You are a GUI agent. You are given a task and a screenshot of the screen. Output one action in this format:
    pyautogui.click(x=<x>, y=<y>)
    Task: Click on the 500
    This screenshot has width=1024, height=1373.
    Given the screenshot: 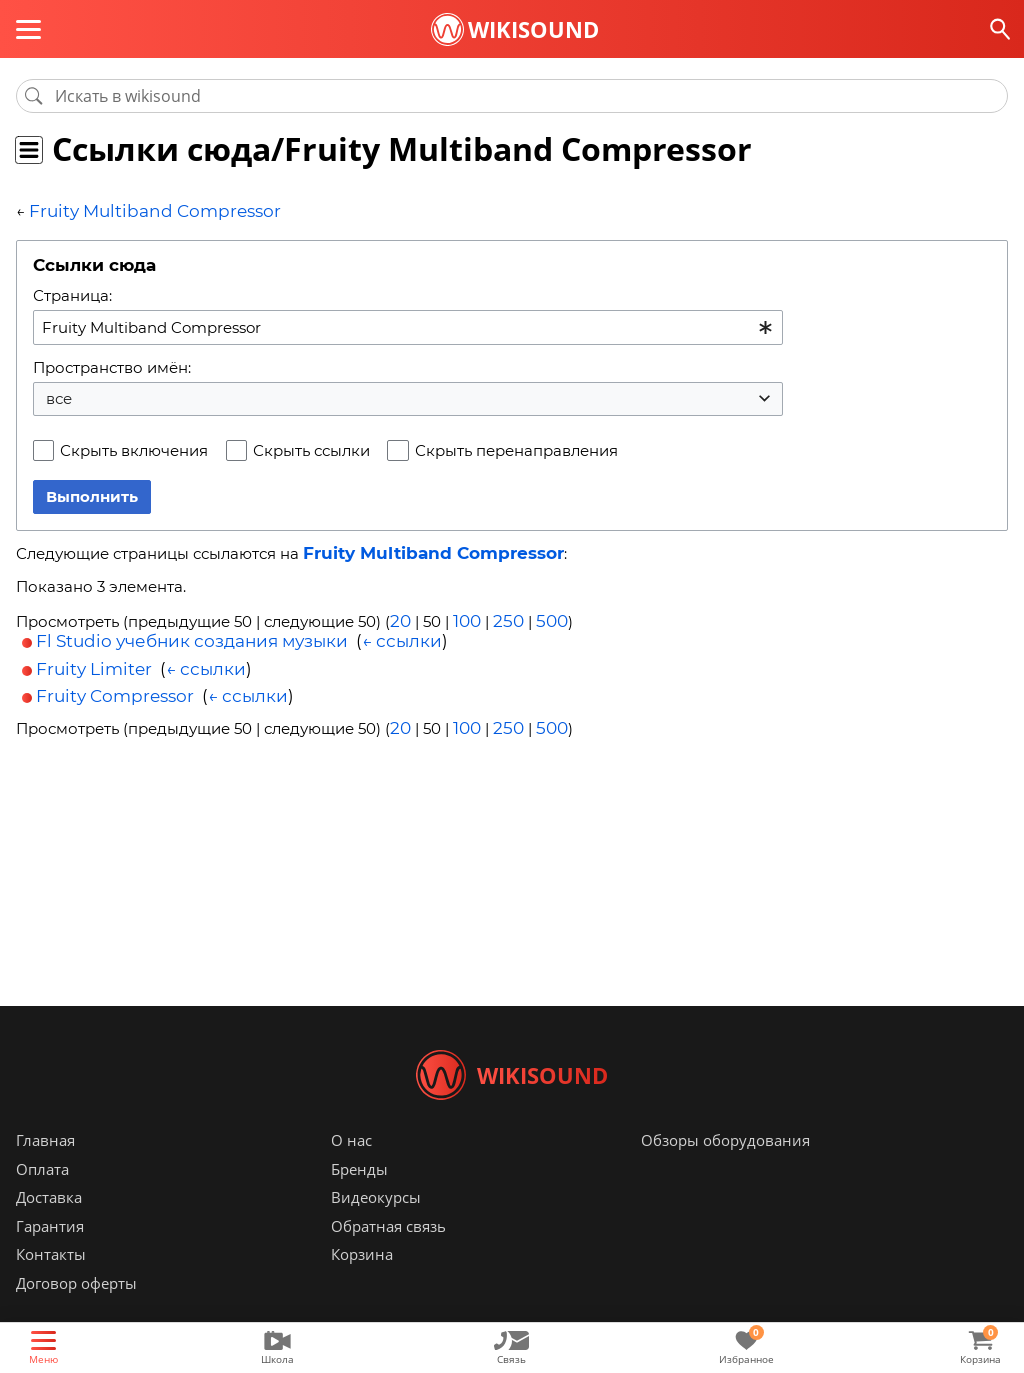 What is the action you would take?
    pyautogui.click(x=541, y=616)
    